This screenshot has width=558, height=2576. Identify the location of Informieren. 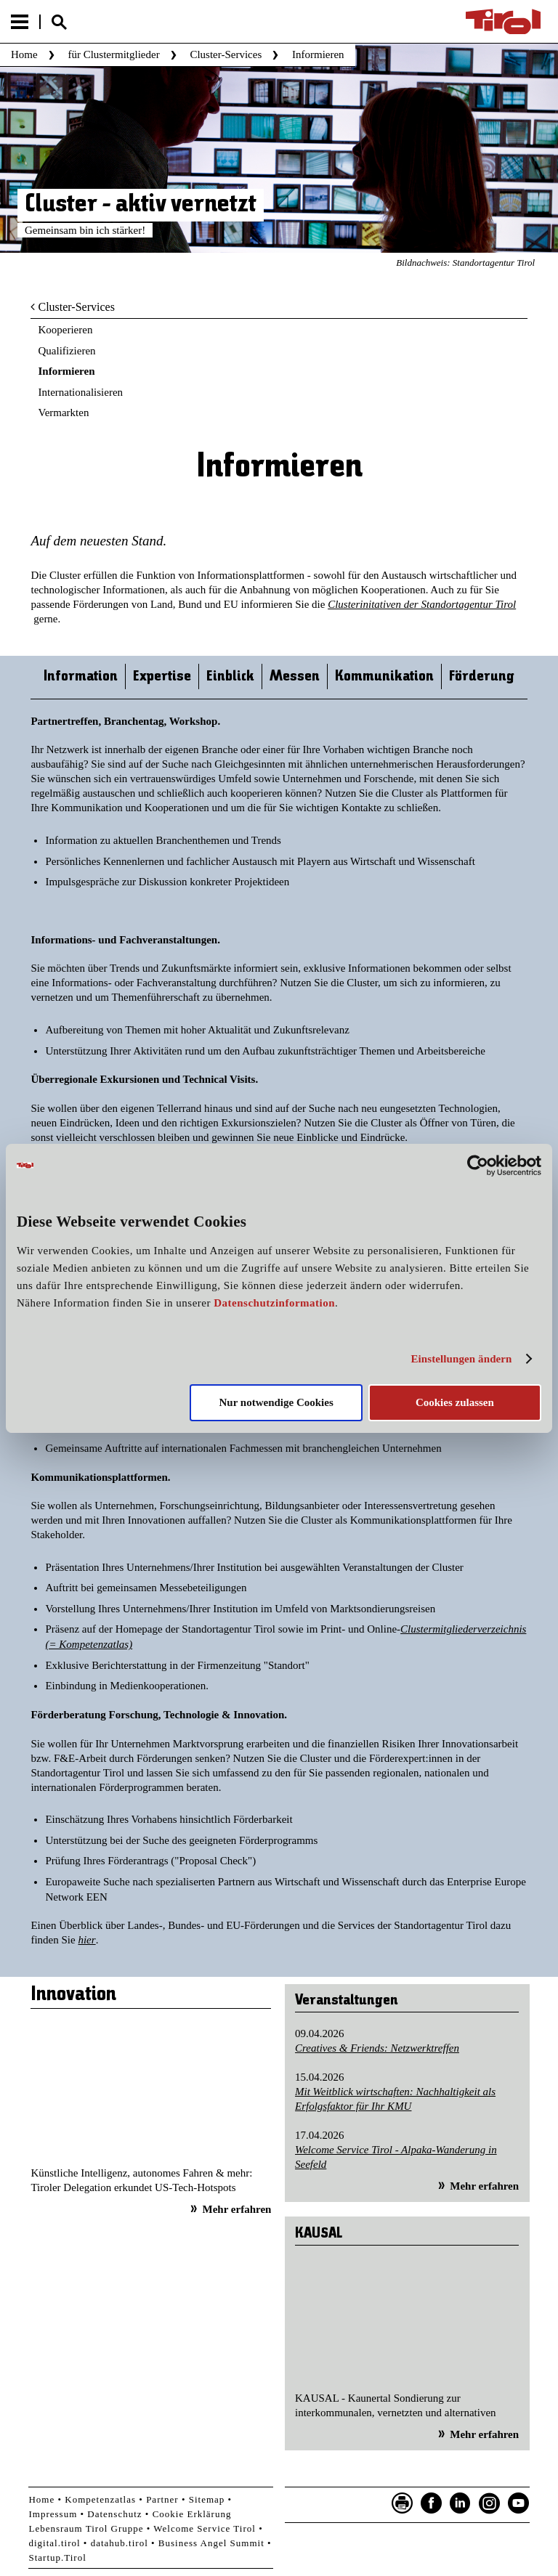
(66, 371).